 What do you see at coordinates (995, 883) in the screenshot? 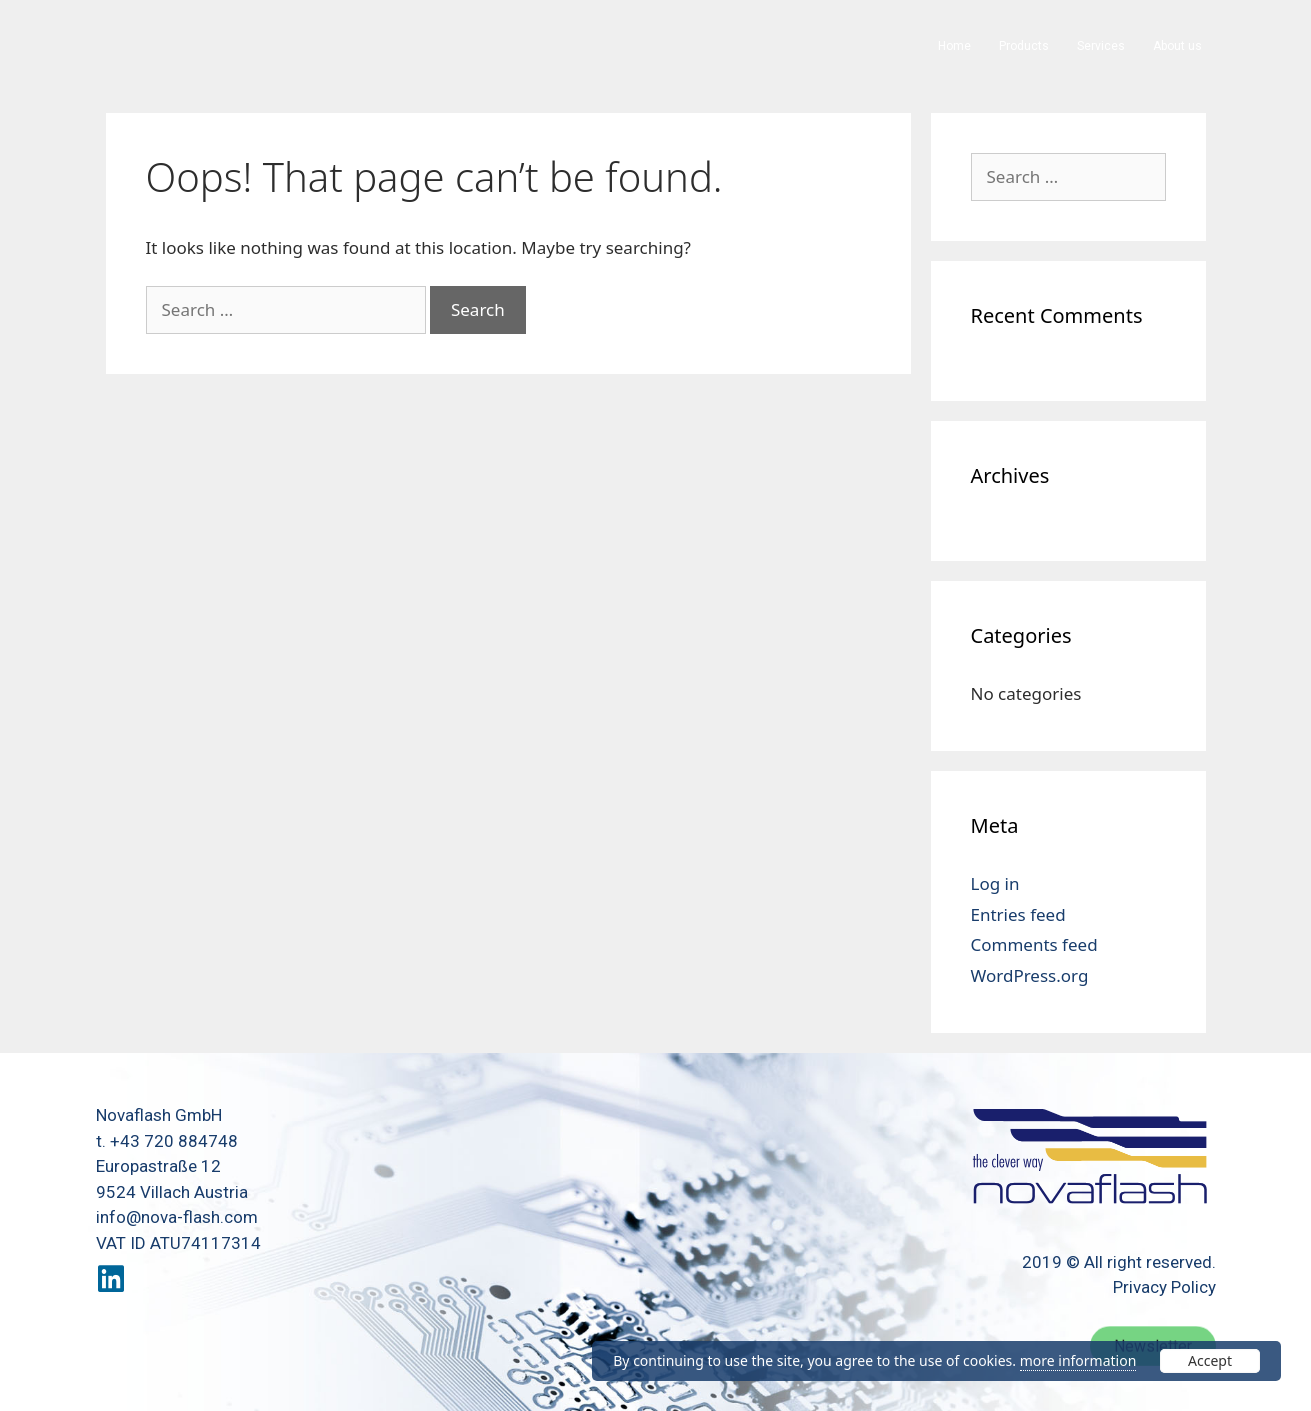
I see `Log in` at bounding box center [995, 883].